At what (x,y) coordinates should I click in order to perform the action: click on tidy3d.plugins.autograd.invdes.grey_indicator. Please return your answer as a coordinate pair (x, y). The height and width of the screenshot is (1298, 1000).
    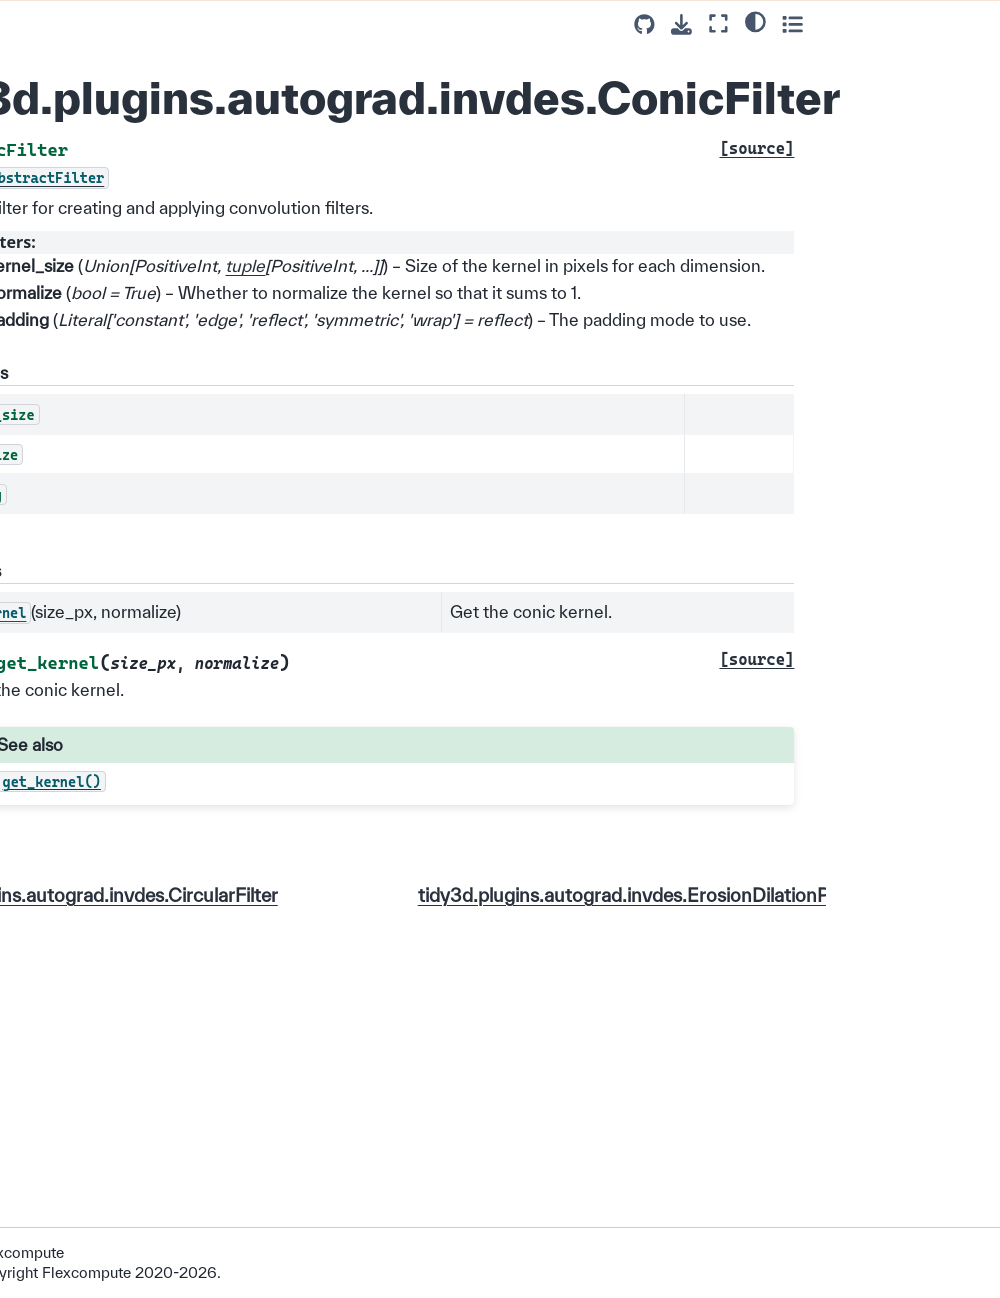
    Looking at the image, I should click on (128, 821).